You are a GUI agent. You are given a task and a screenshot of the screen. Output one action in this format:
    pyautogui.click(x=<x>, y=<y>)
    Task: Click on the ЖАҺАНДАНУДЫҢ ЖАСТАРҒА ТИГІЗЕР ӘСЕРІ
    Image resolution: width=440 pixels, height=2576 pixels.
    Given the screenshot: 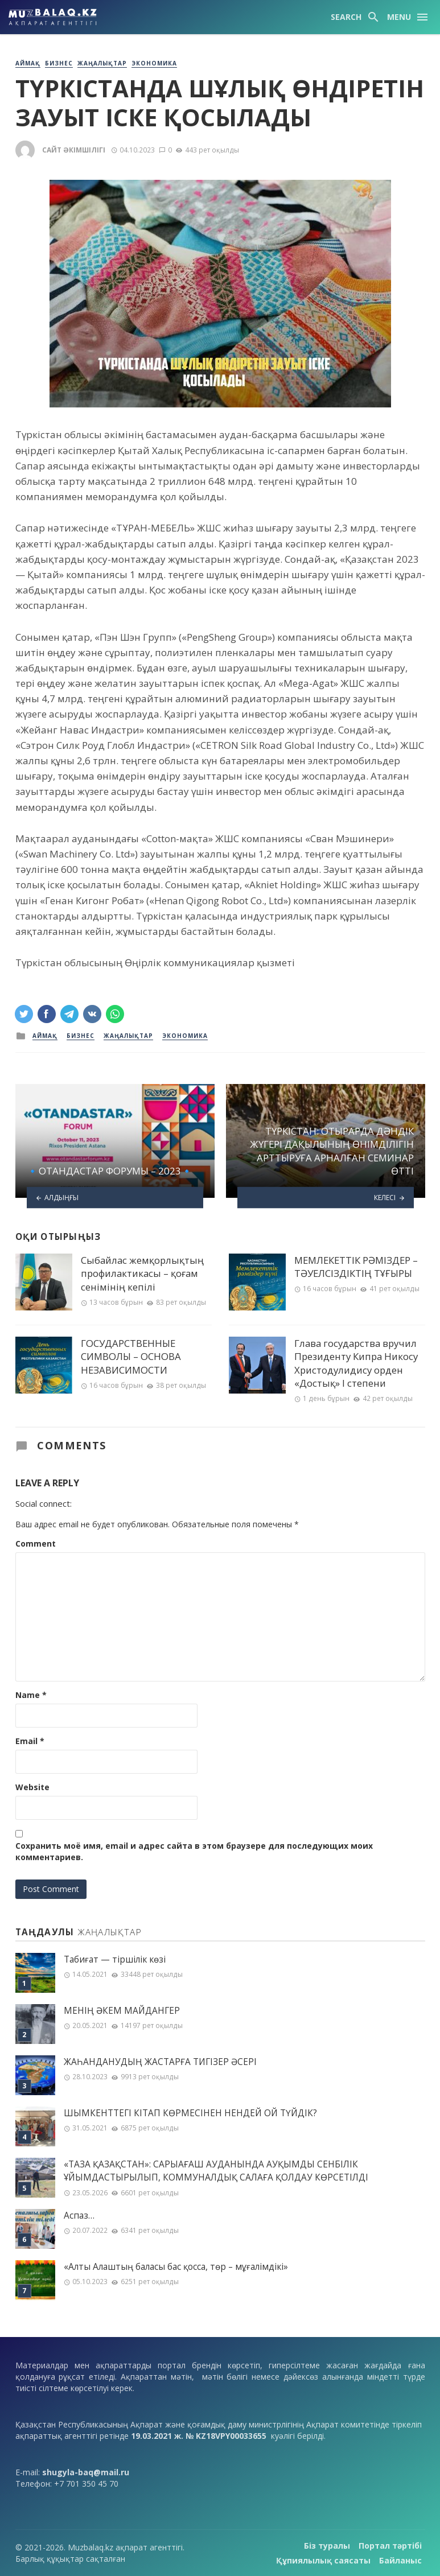 What is the action you would take?
    pyautogui.click(x=160, y=2062)
    